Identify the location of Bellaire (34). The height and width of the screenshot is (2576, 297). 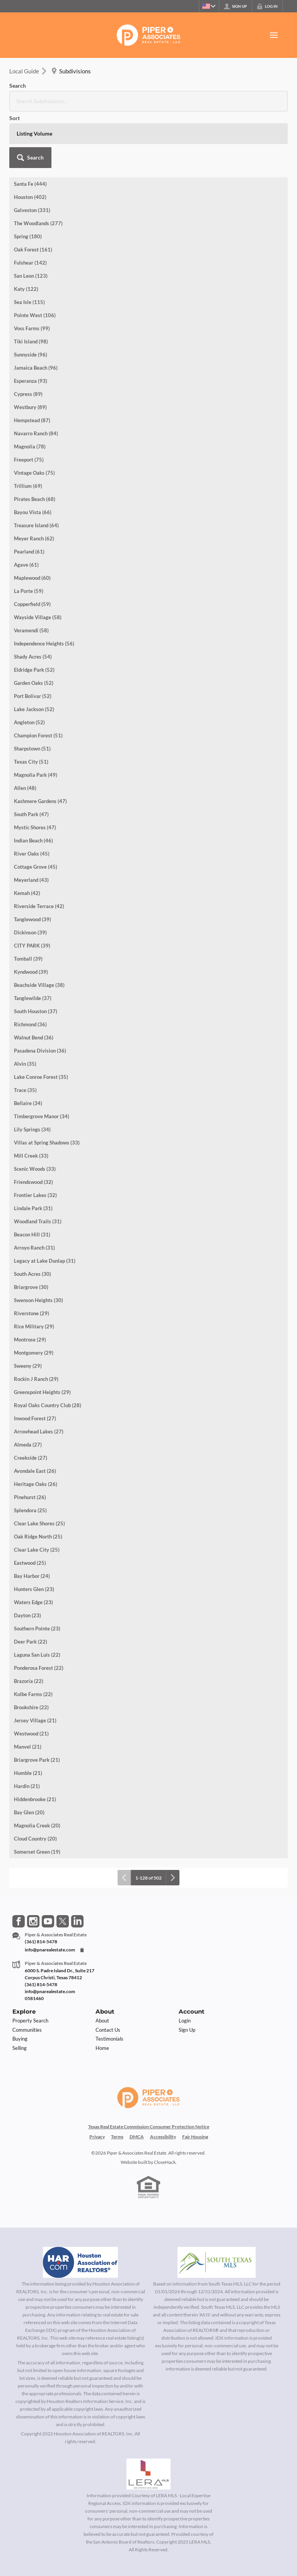
(28, 1047).